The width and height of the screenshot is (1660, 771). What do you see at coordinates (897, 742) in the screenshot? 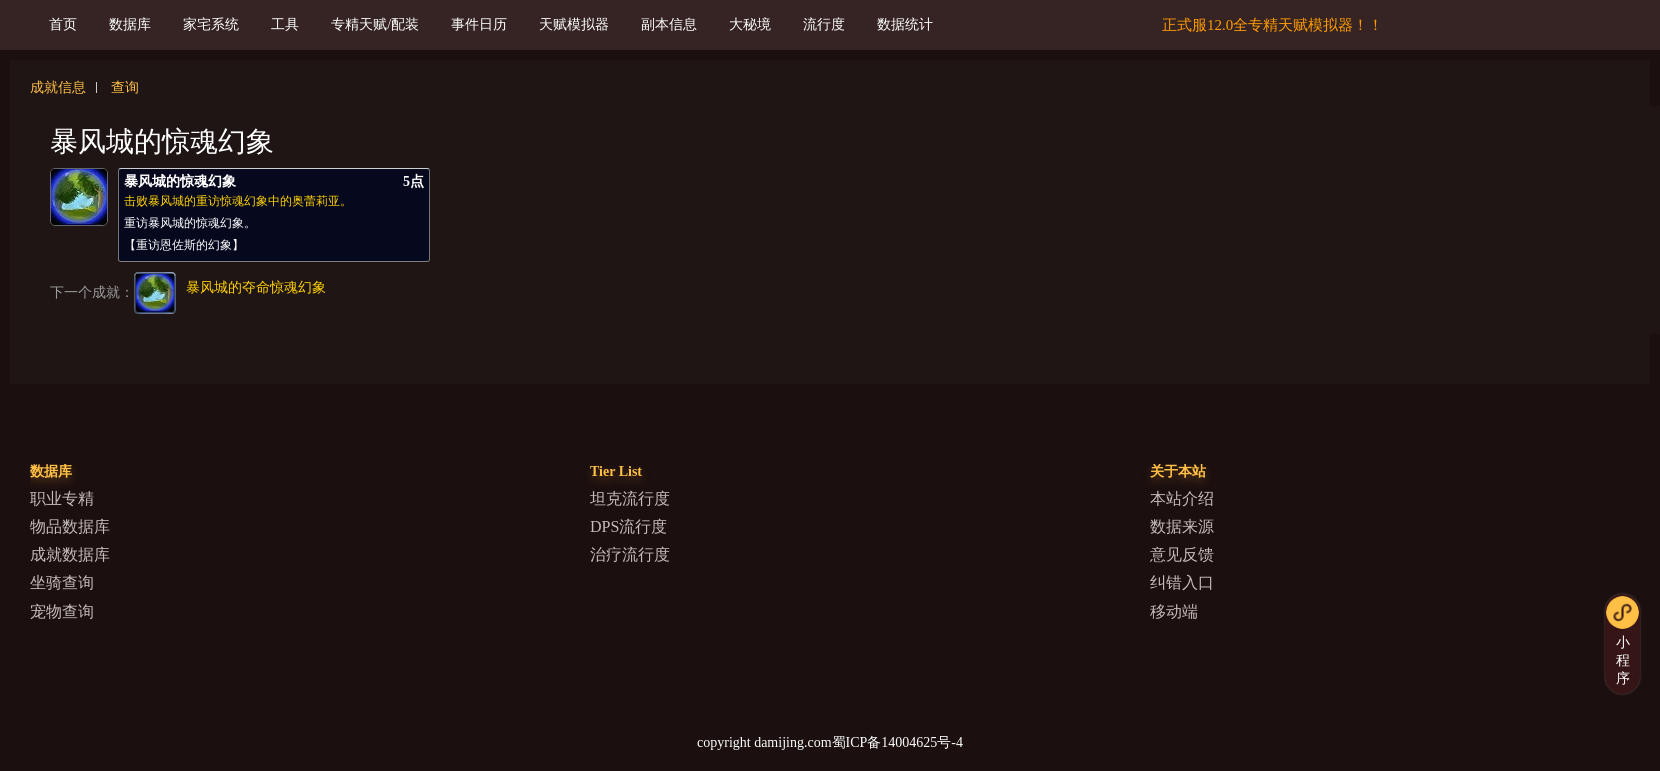
I see `蜀ICP备14004625号-4` at bounding box center [897, 742].